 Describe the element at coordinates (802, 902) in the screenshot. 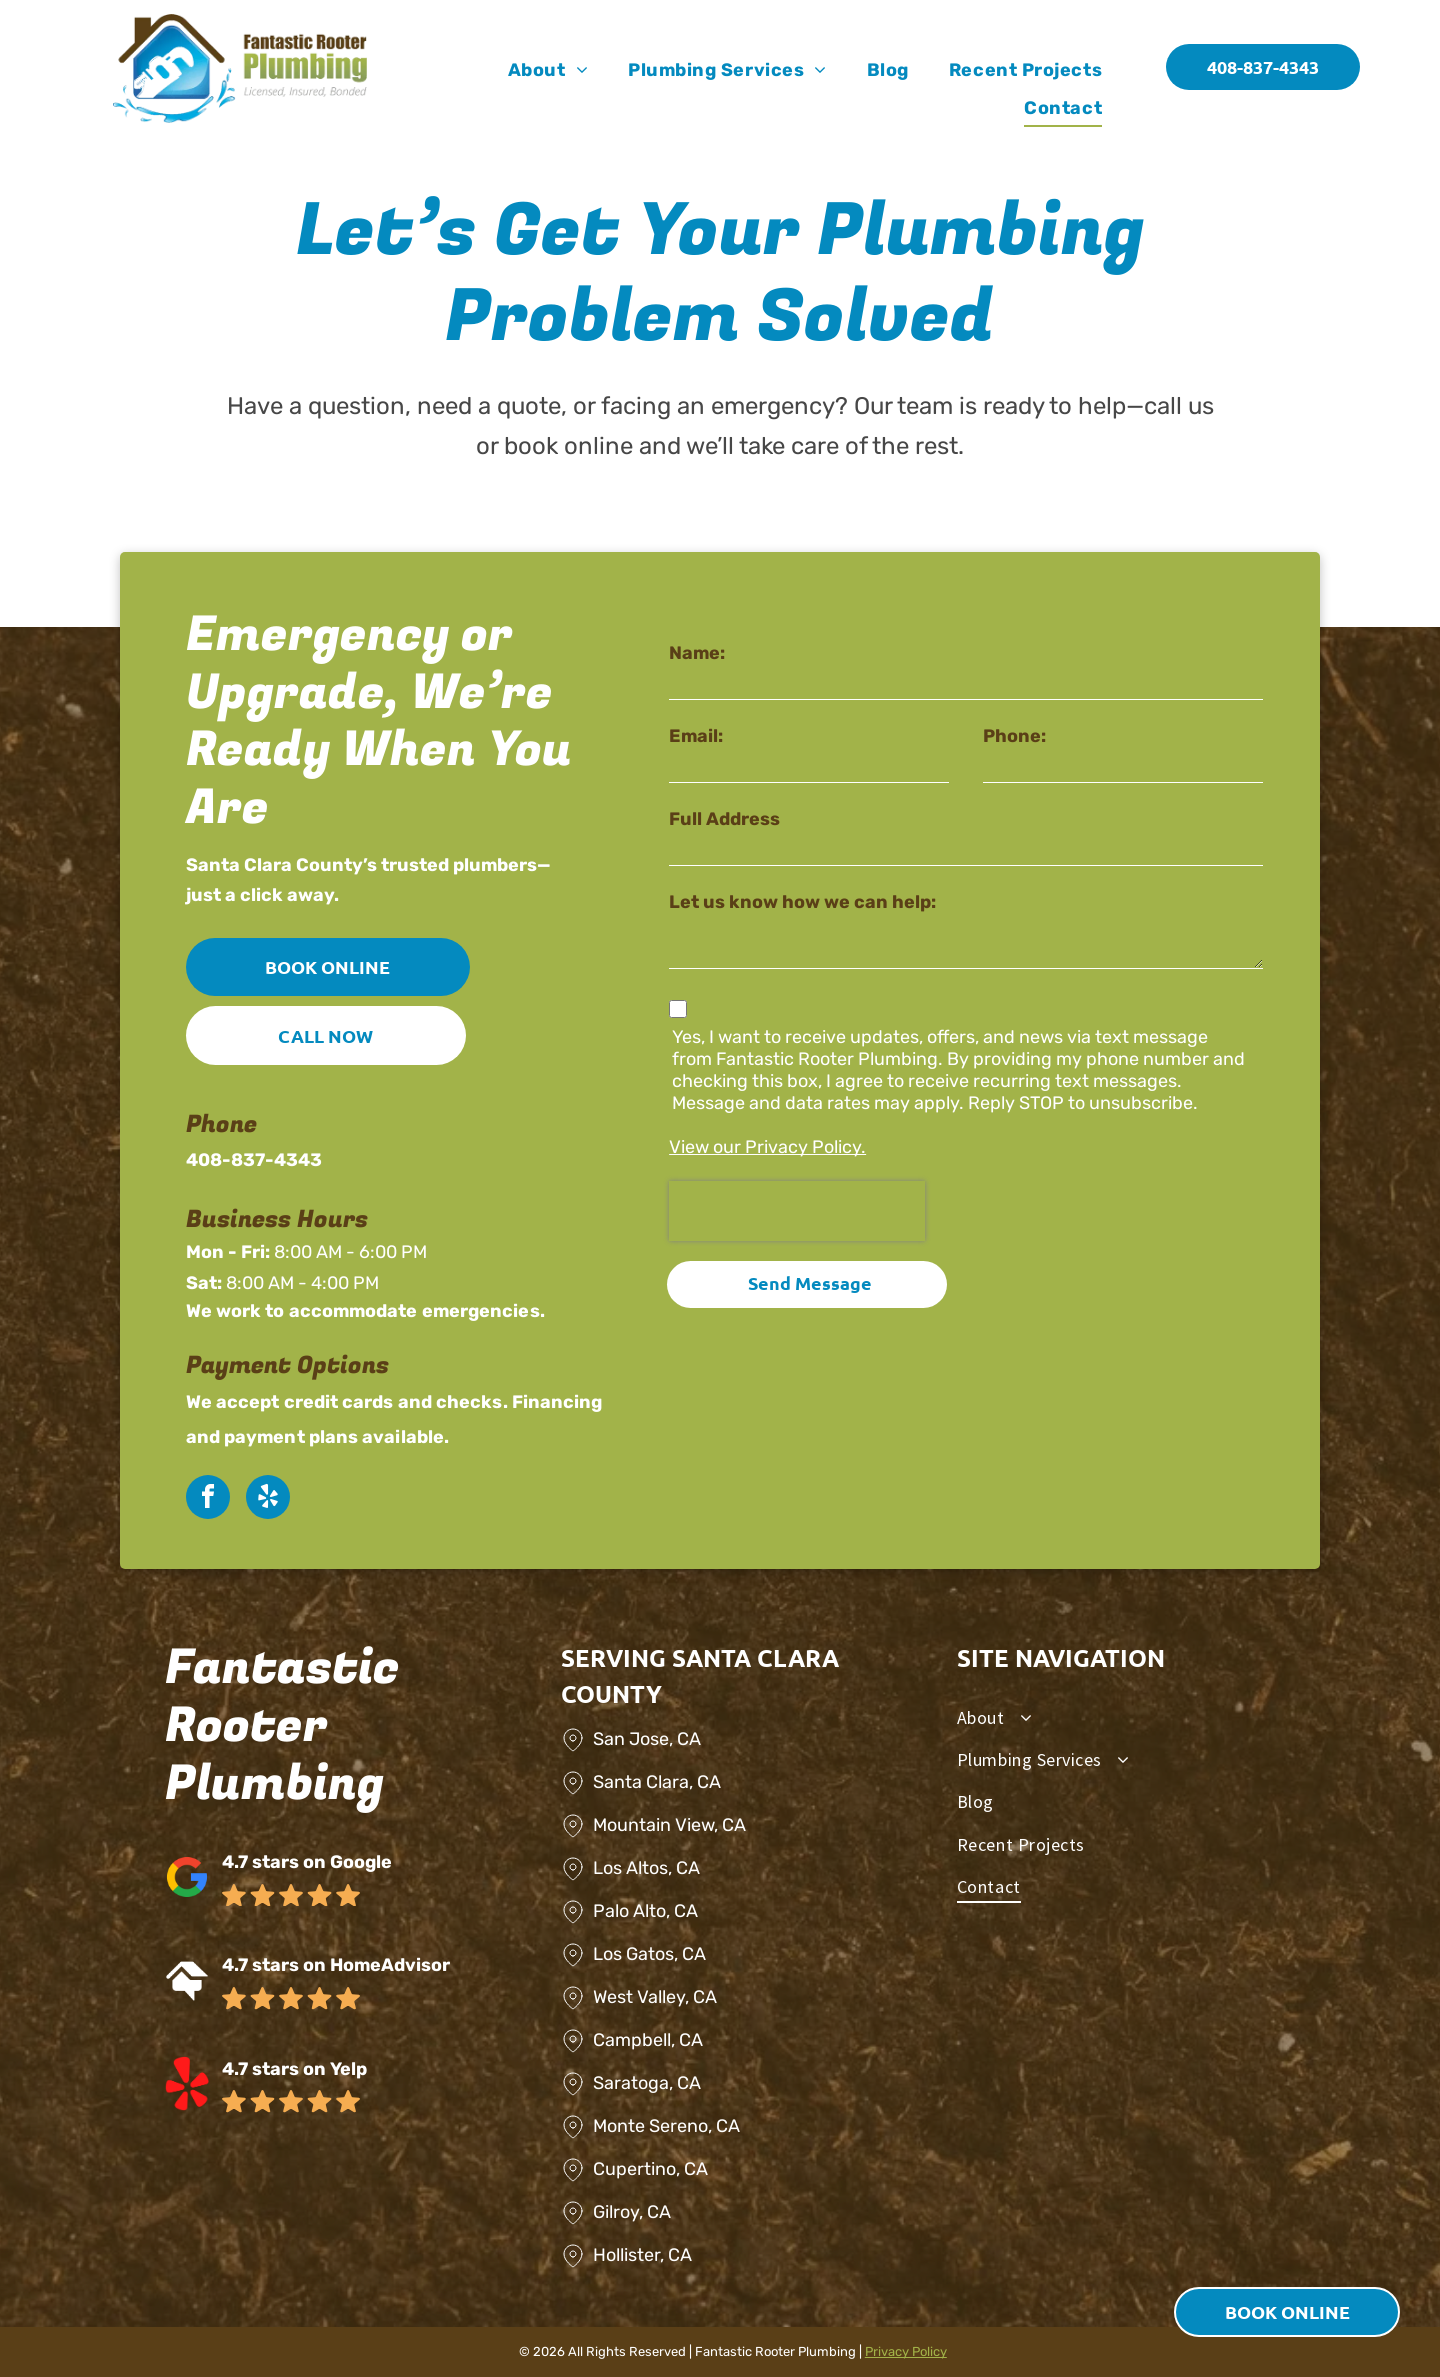

I see `Let us know how we can help:` at that location.